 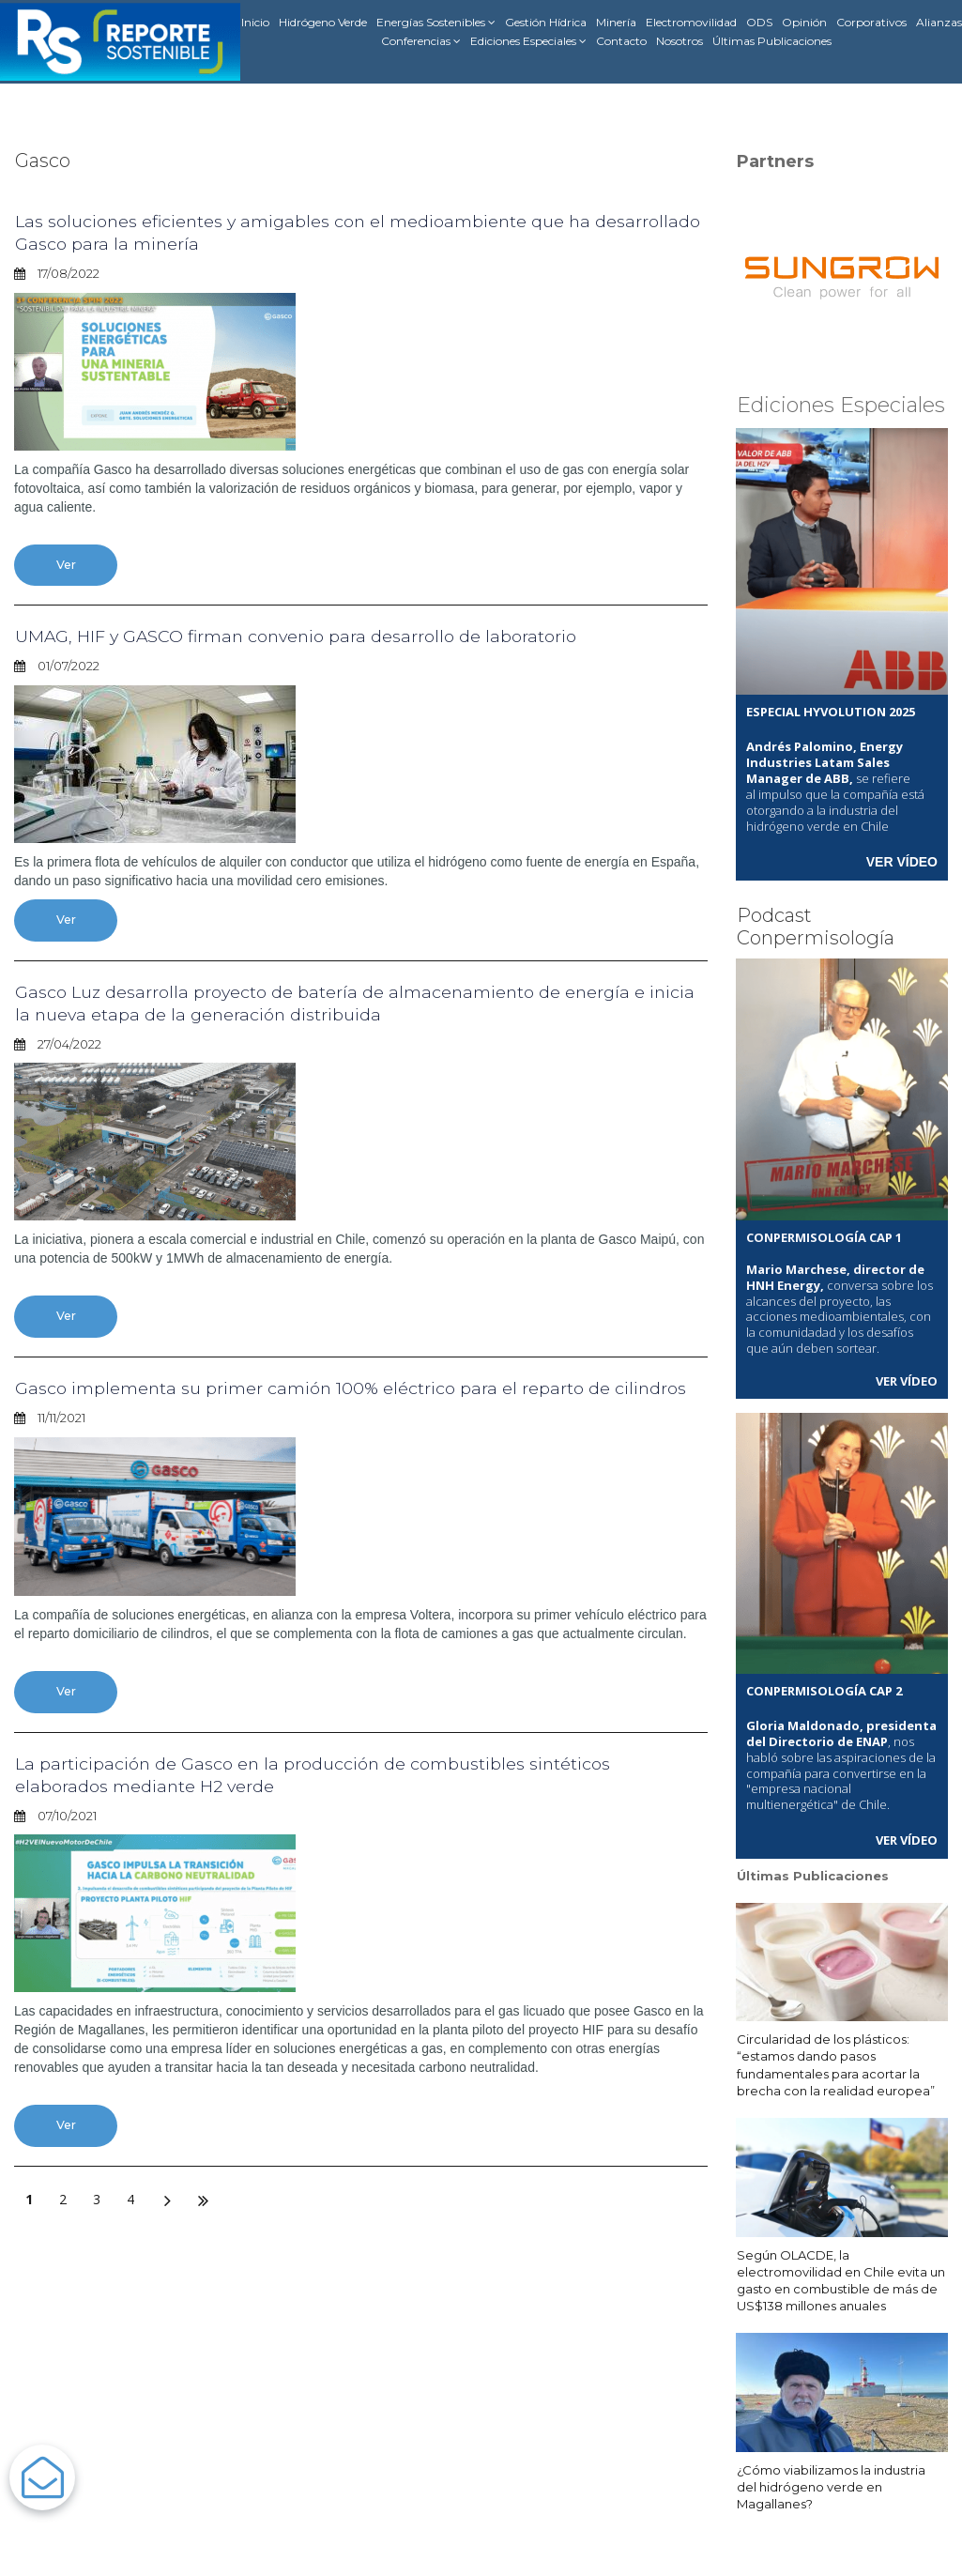 I want to click on Corporativos, so click(x=871, y=22).